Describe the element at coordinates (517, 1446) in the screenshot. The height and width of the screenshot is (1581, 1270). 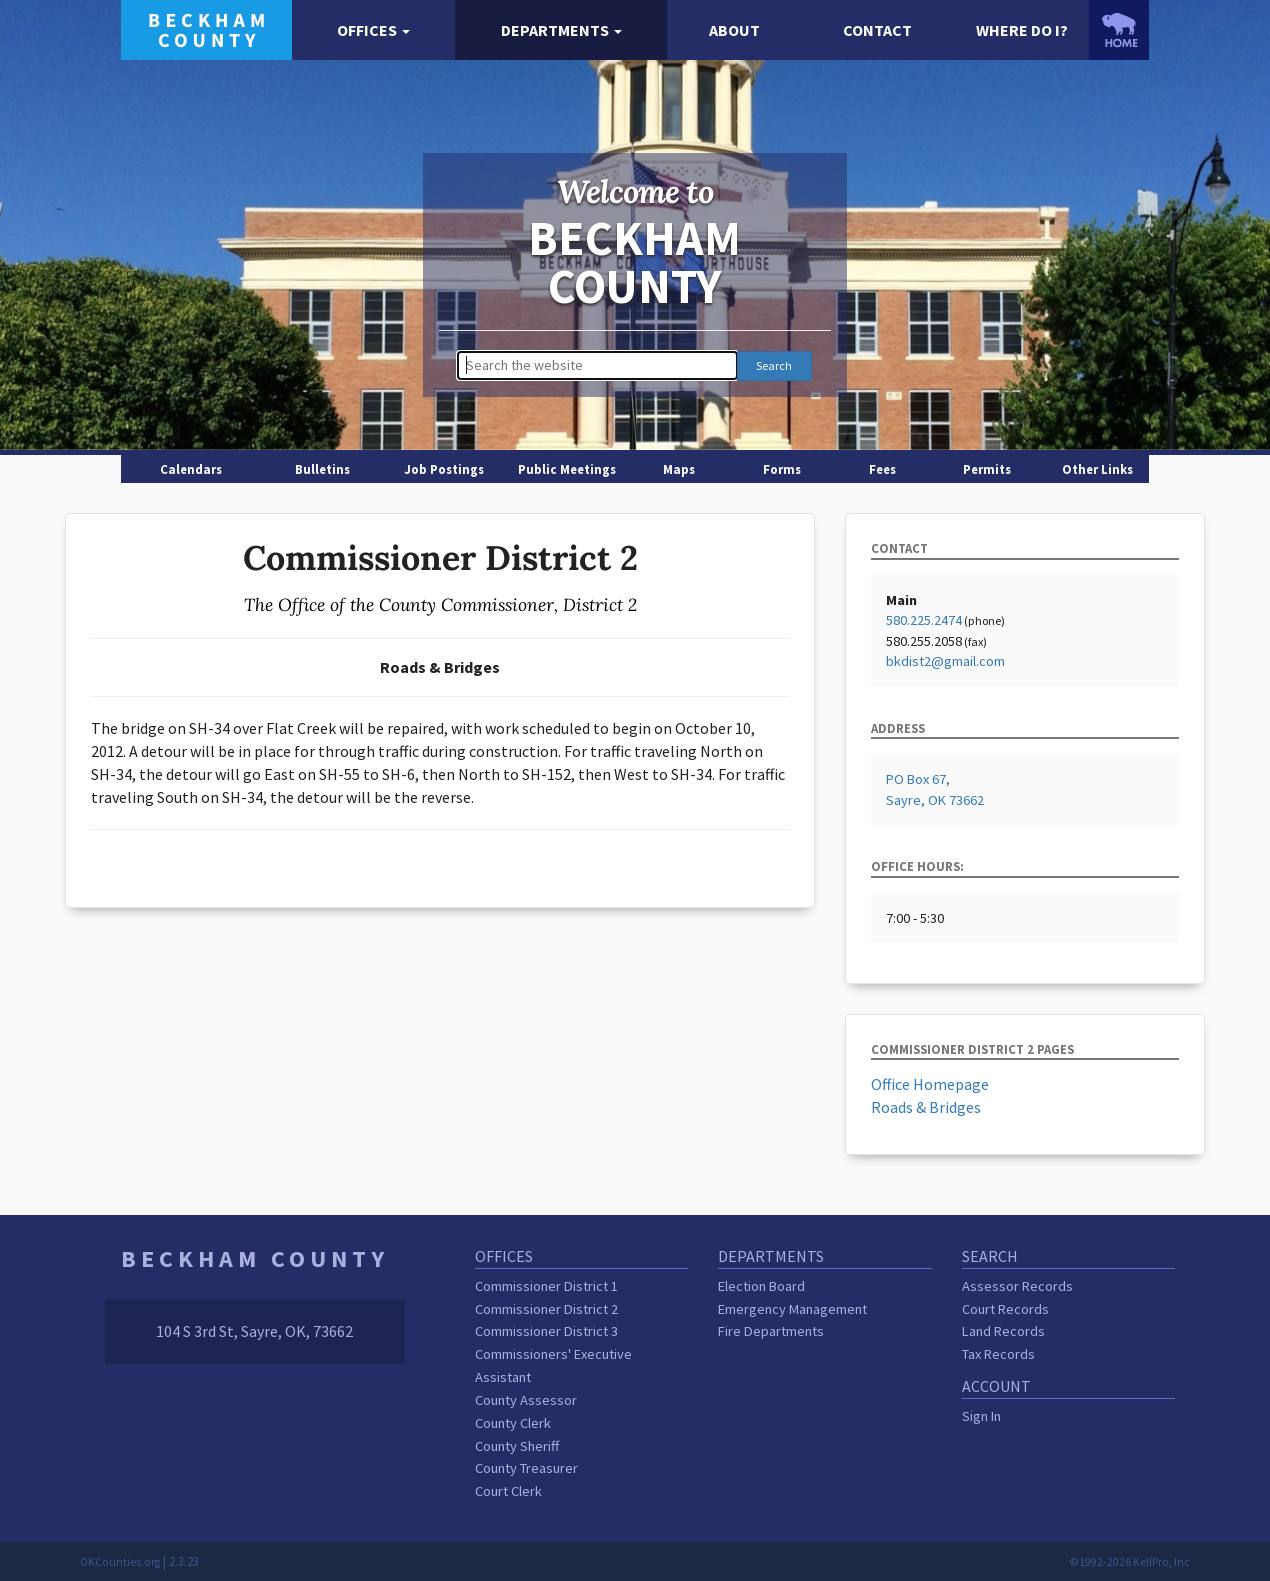
I see `County Sheriff` at that location.